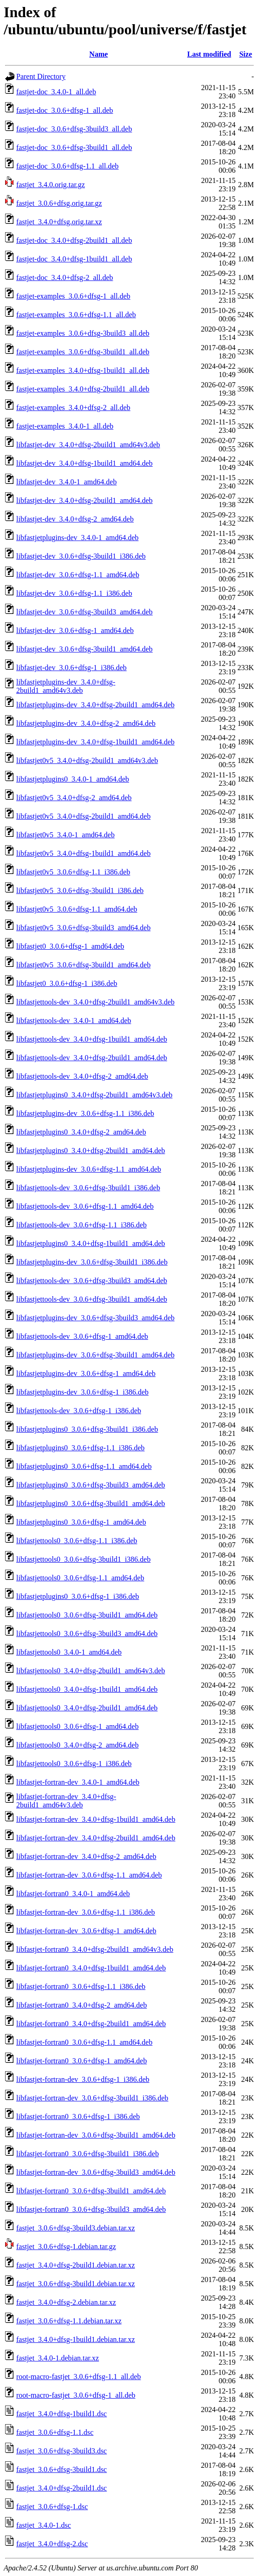  Describe the element at coordinates (75, 2339) in the screenshot. I see `fastjet_3.4.0+dfsg-1build1.debian.tar.xz` at that location.